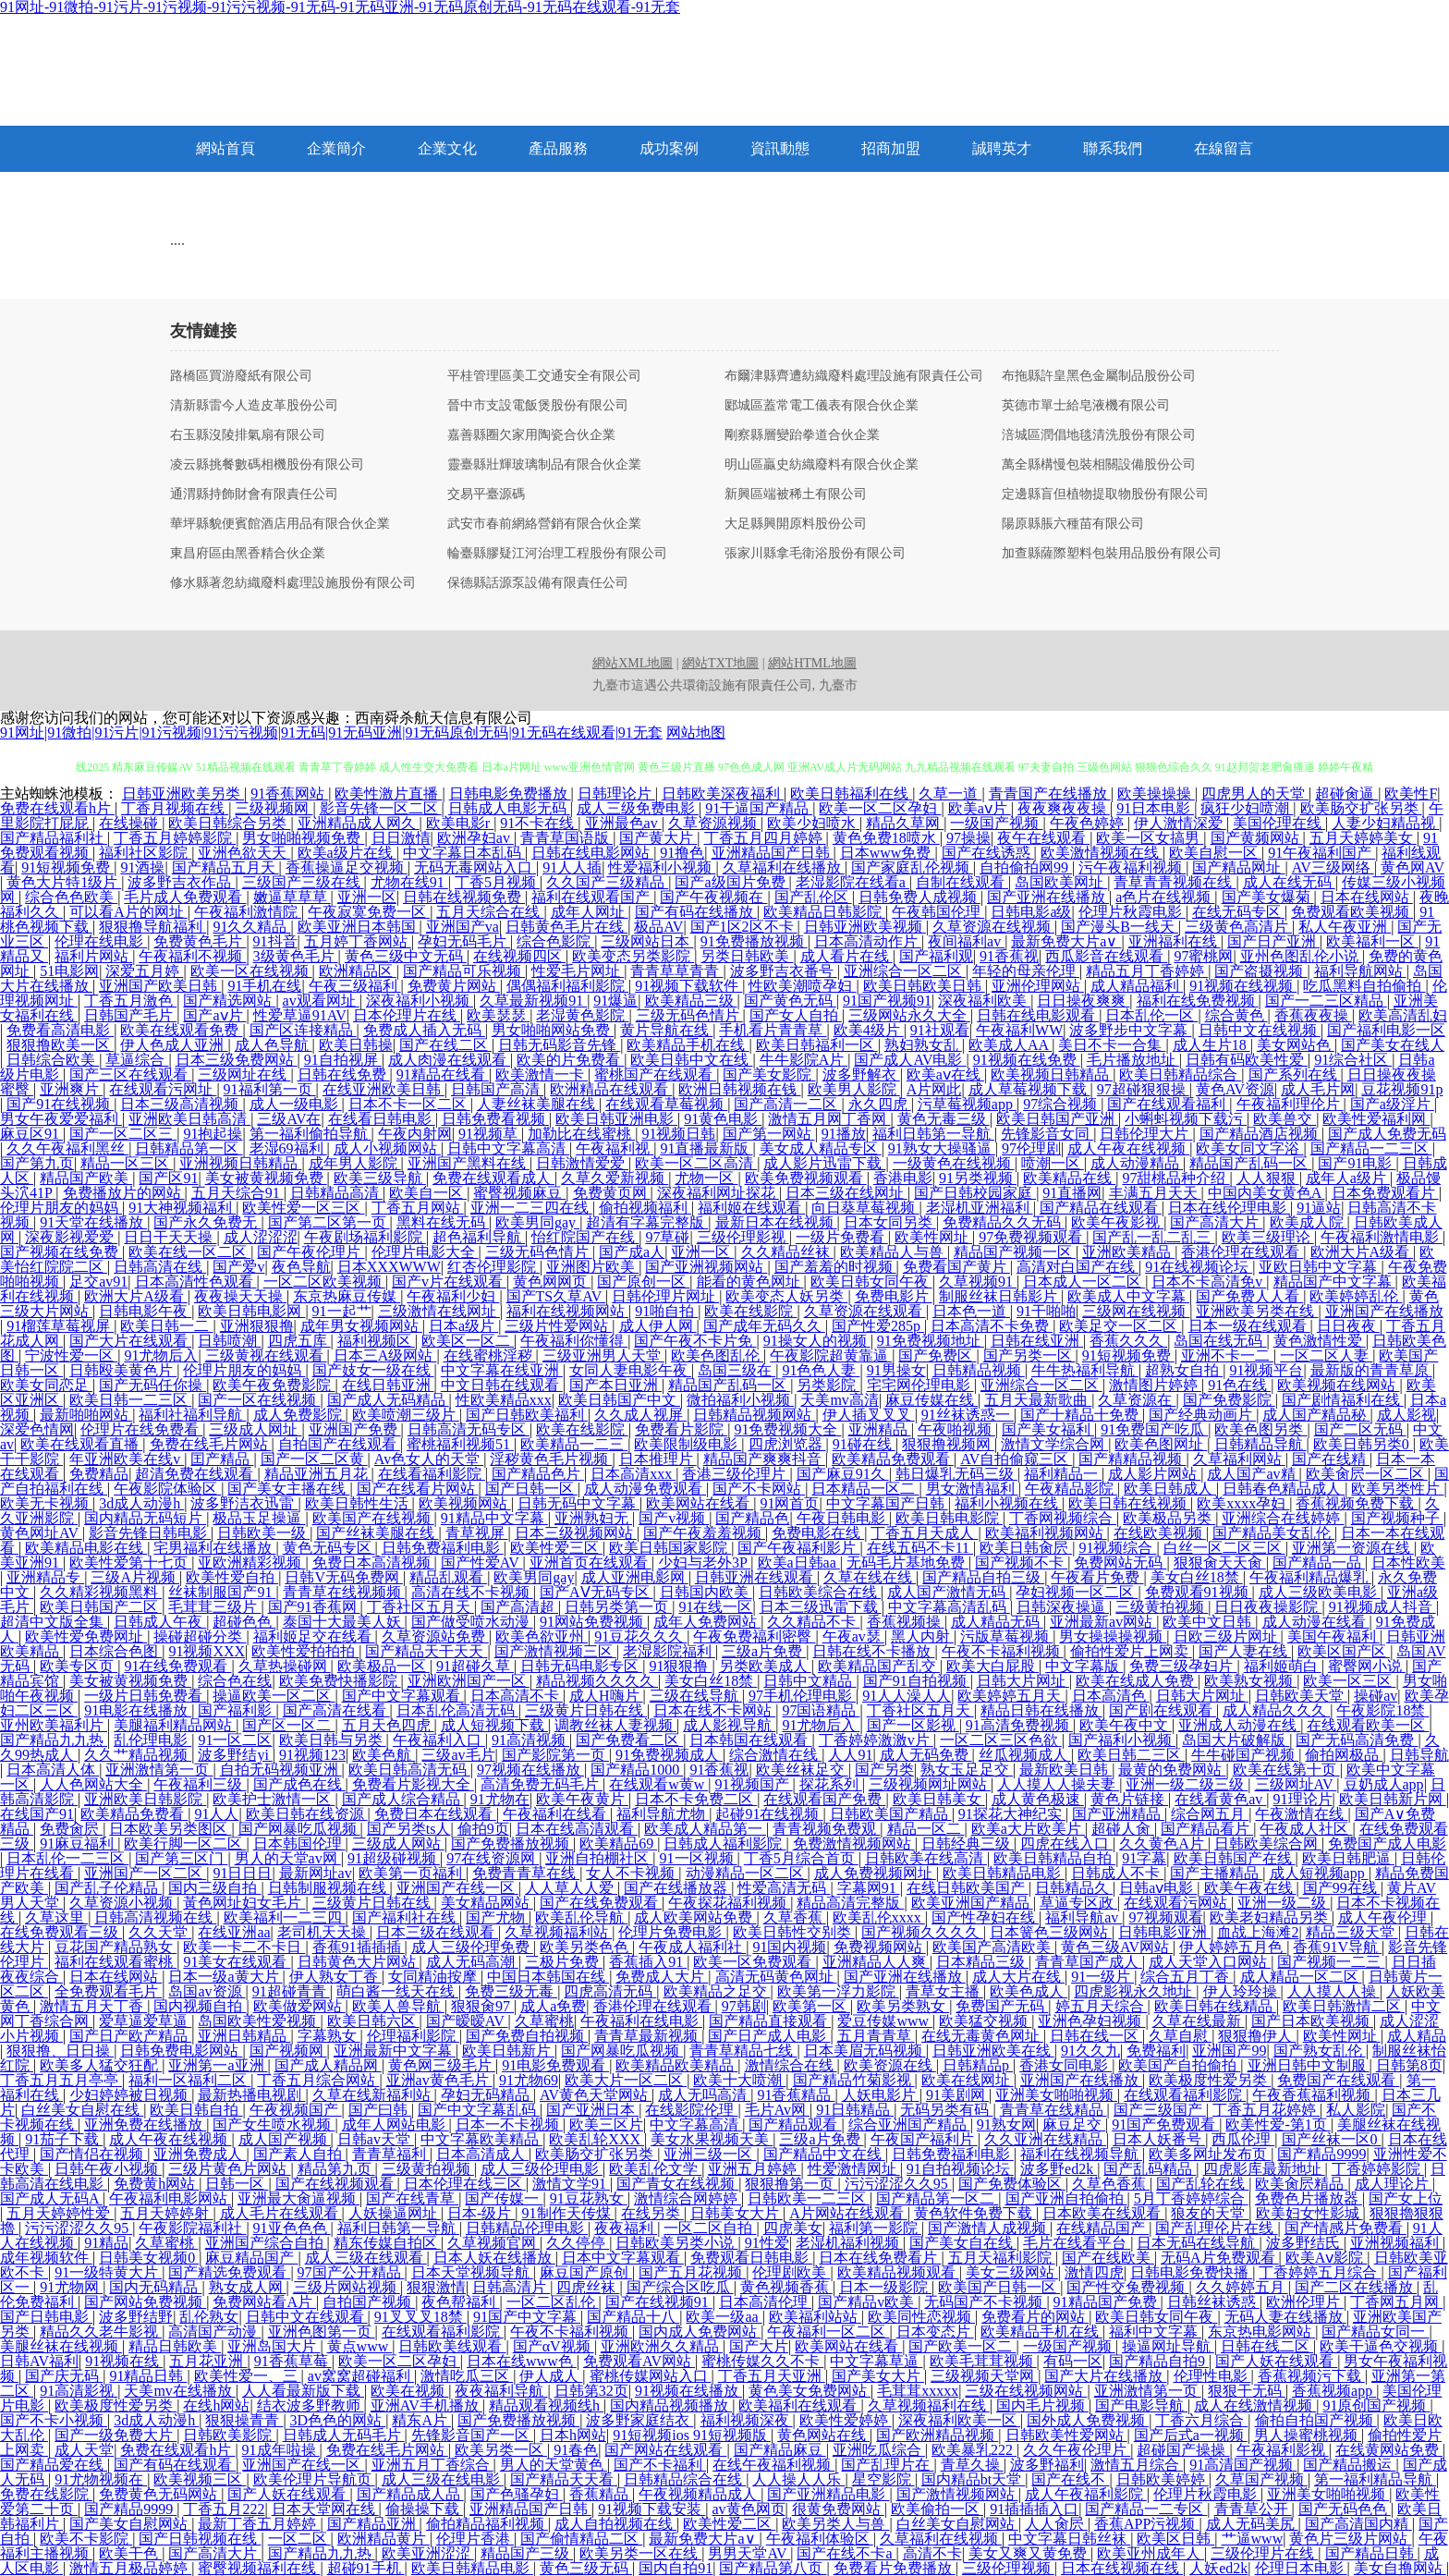 Image resolution: width=1449 pixels, height=2576 pixels. What do you see at coordinates (206, 1651) in the screenshot?
I see `91视频XXX` at bounding box center [206, 1651].